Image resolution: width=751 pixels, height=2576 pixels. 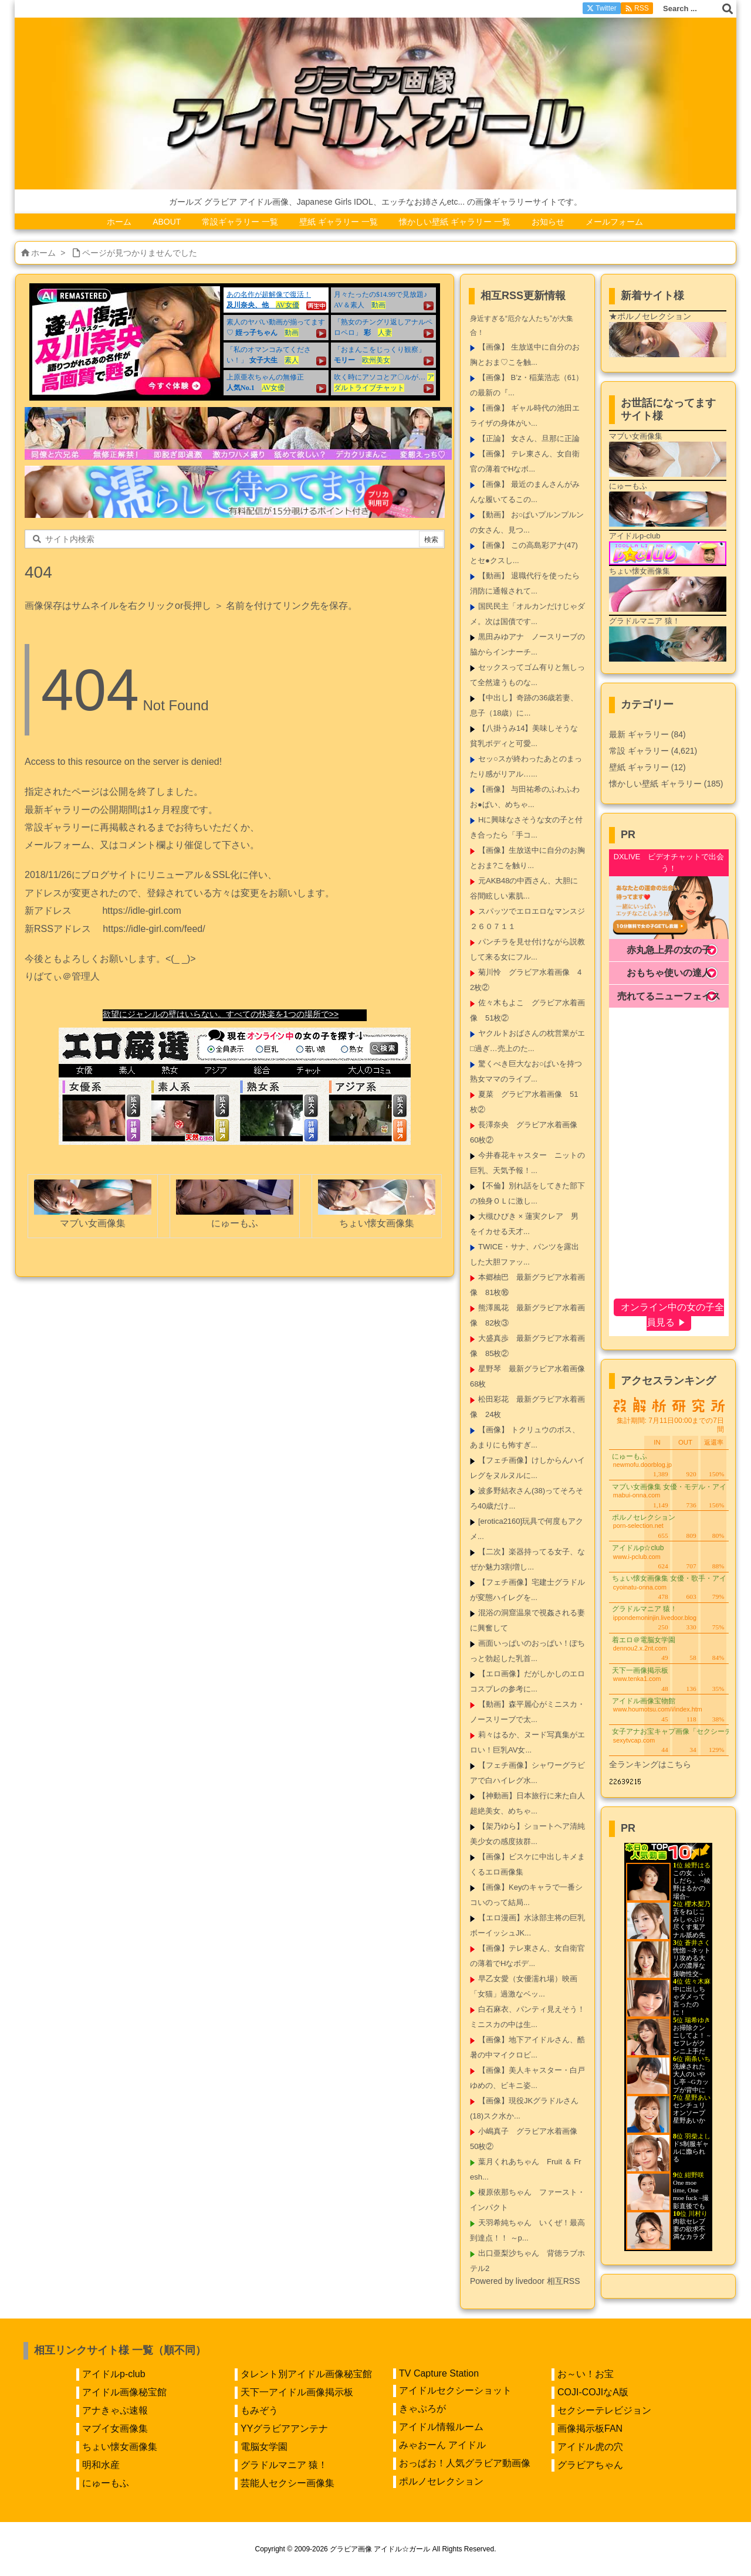 I want to click on おっぱお！人気グラビア動画像, so click(x=464, y=2463).